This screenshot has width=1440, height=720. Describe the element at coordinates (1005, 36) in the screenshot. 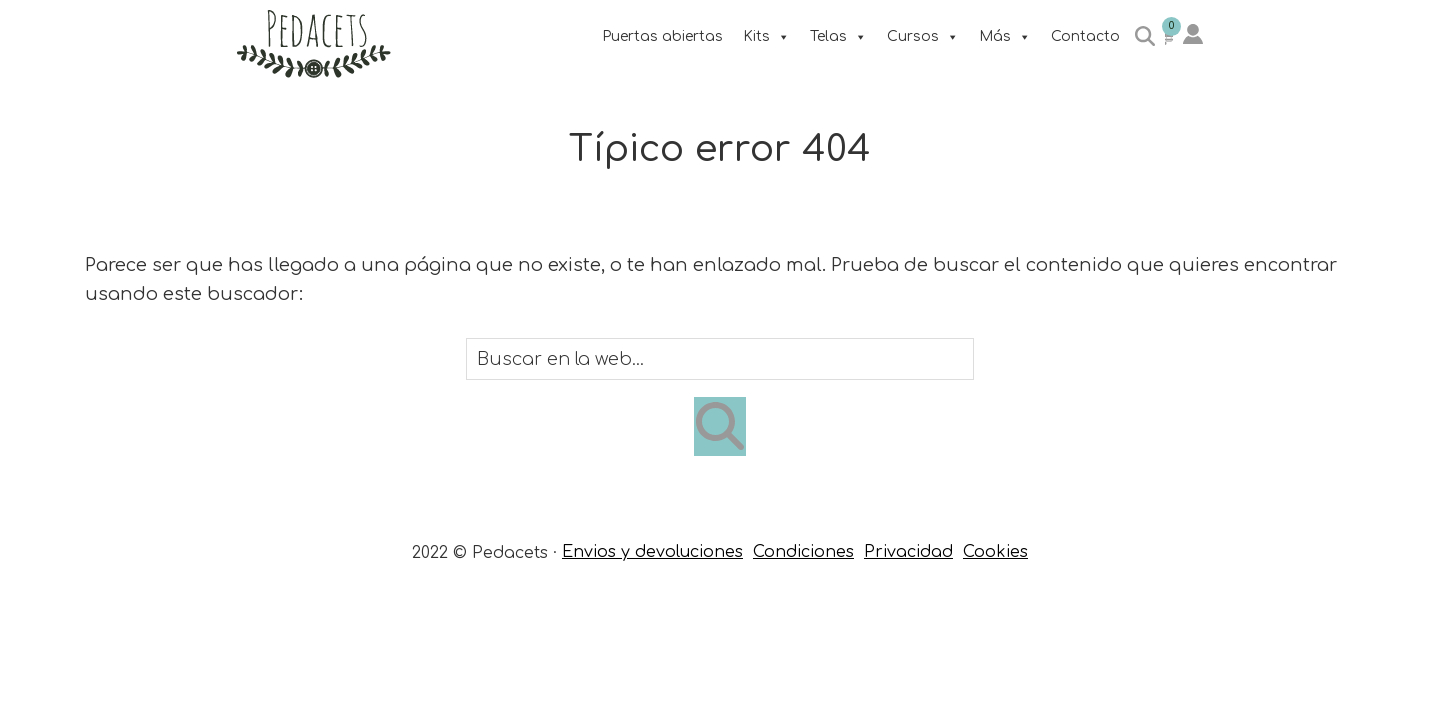

I see `Más` at that location.